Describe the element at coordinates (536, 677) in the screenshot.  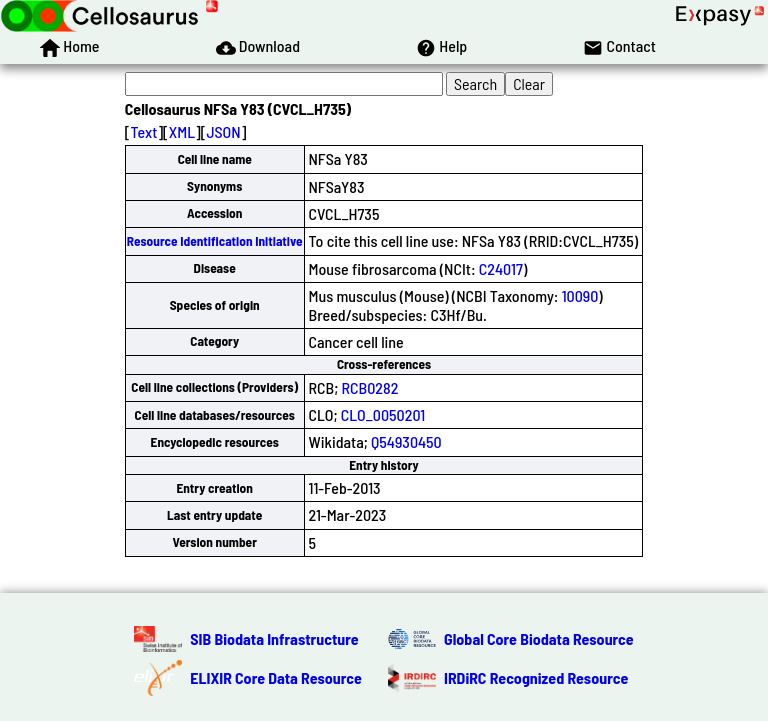
I see `IRDiRC Recognized Resource` at that location.